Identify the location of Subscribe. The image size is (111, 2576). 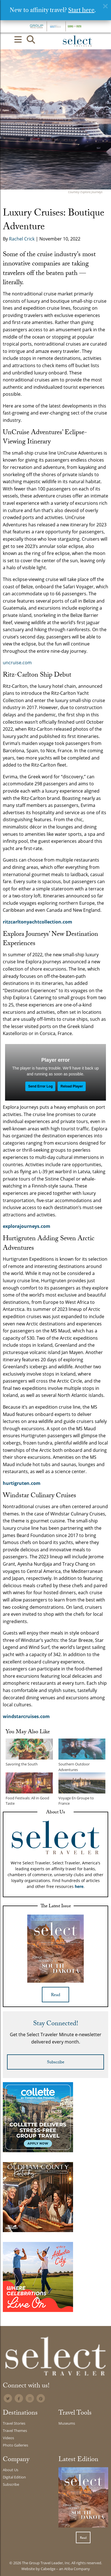
(55, 2062).